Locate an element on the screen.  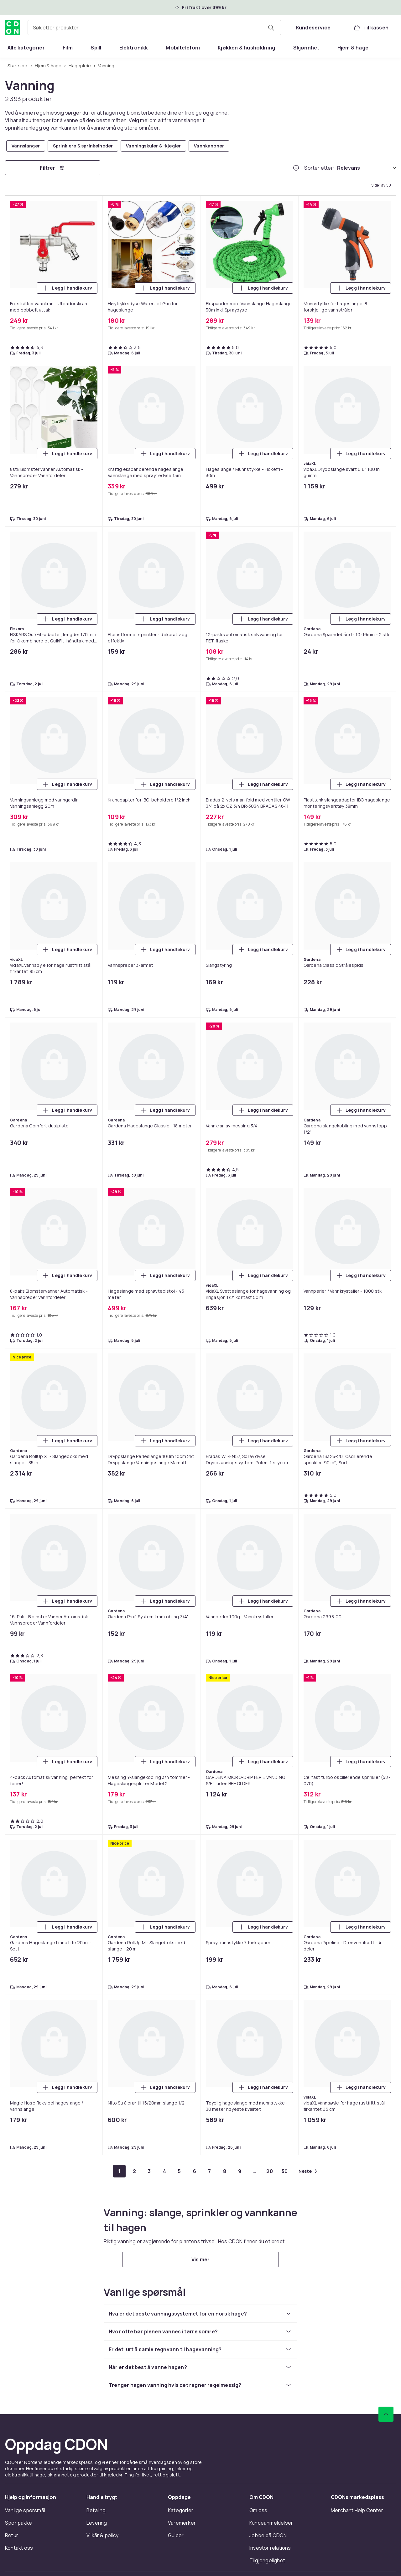
[Gå til side 50] is located at coordinates (285, 2171).